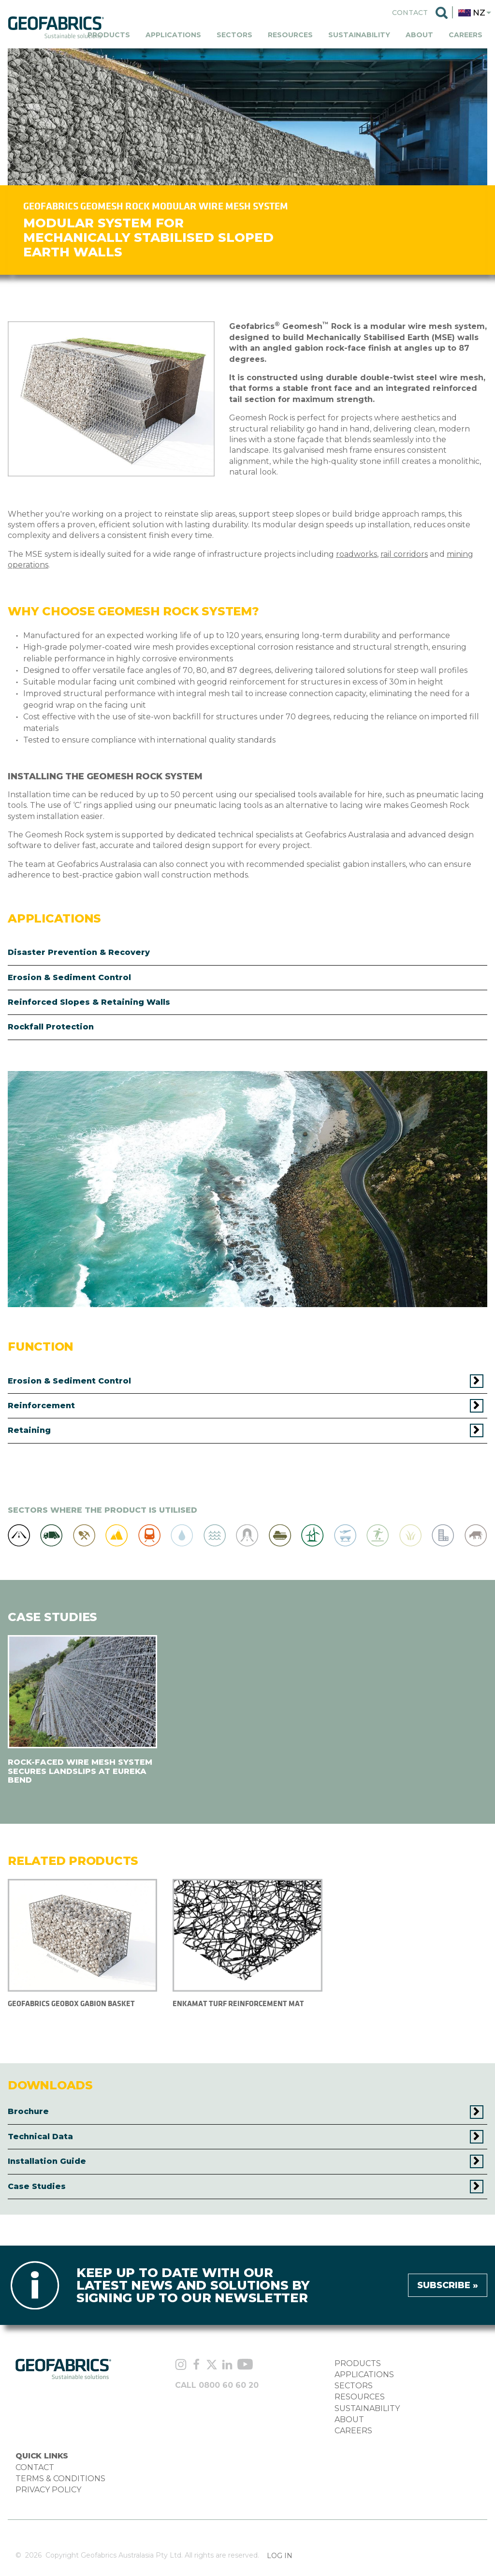 This screenshot has height=2576, width=495. Describe the element at coordinates (279, 2556) in the screenshot. I see `Log in` at that location.